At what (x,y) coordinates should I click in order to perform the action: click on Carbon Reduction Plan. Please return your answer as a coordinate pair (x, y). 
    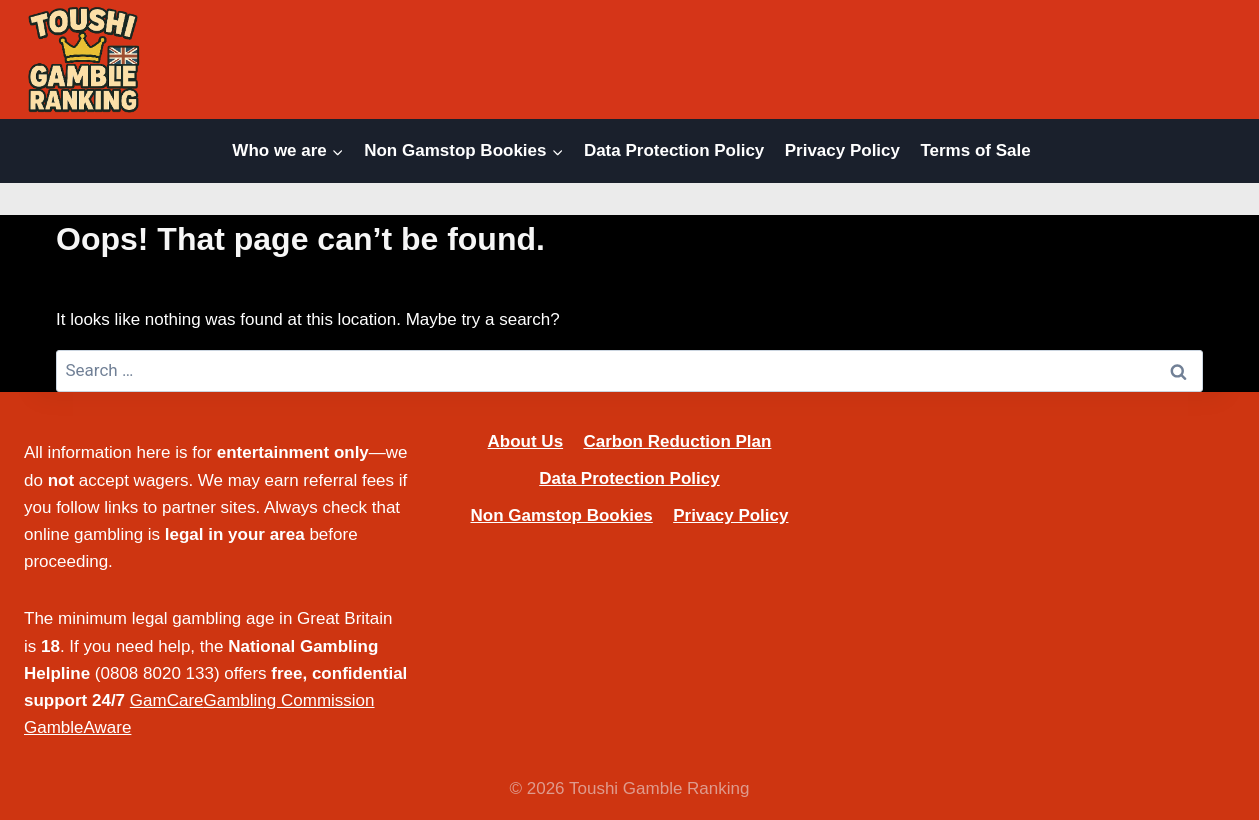
    Looking at the image, I should click on (677, 441).